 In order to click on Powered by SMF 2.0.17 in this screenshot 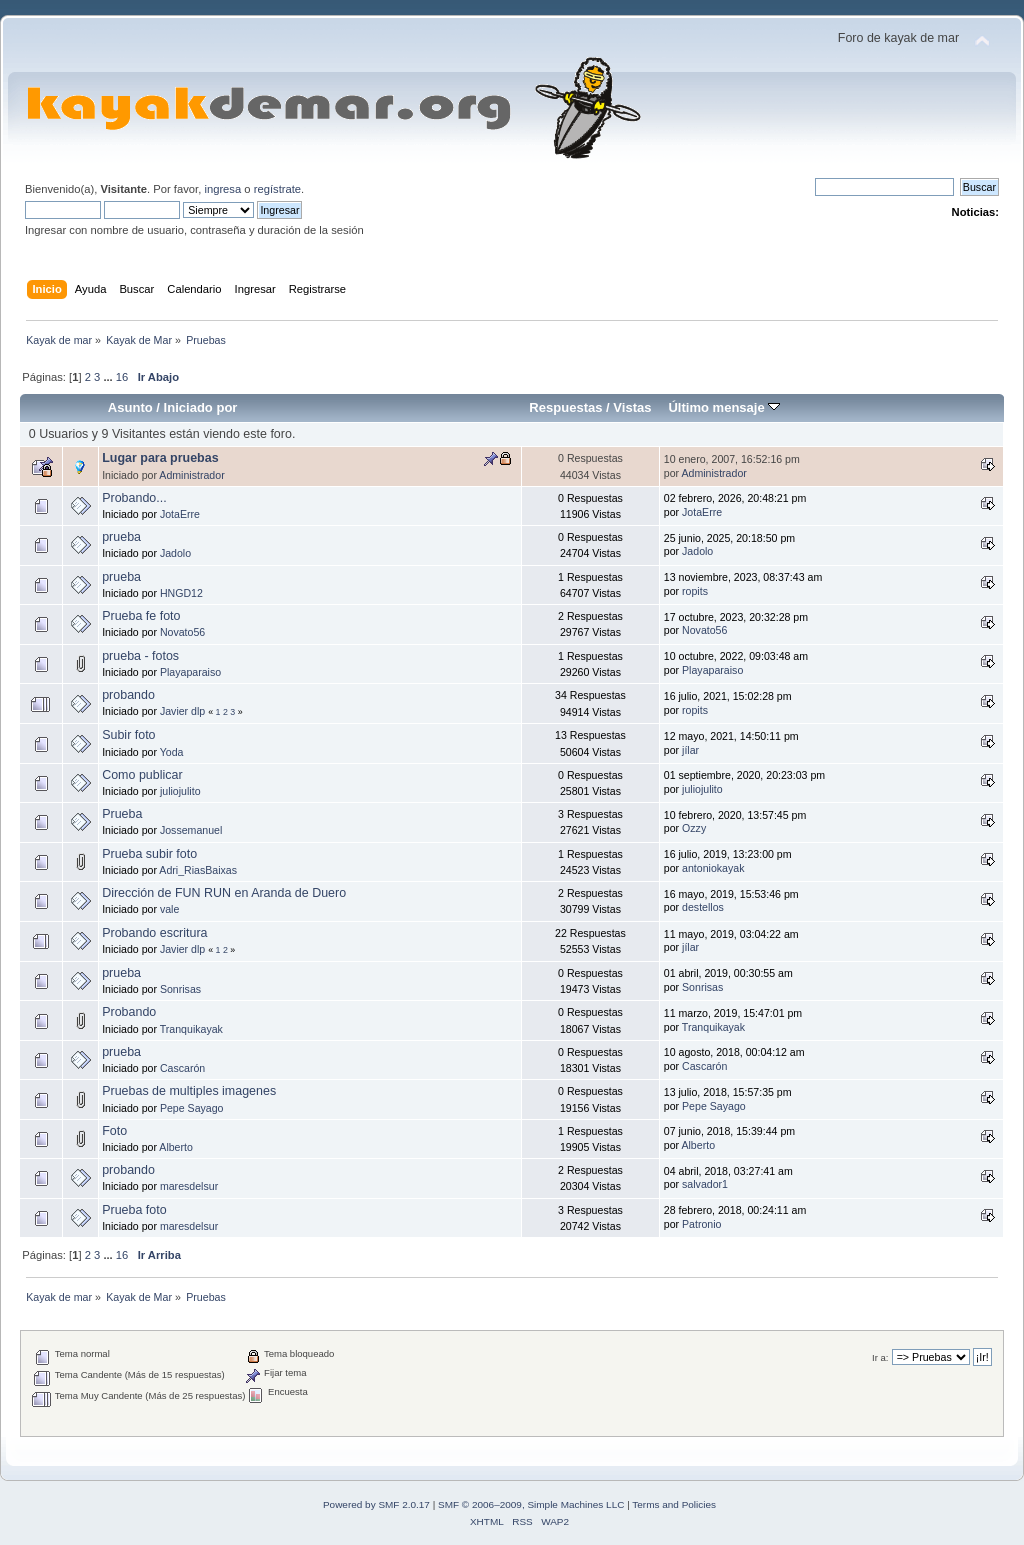, I will do `click(376, 1504)`.